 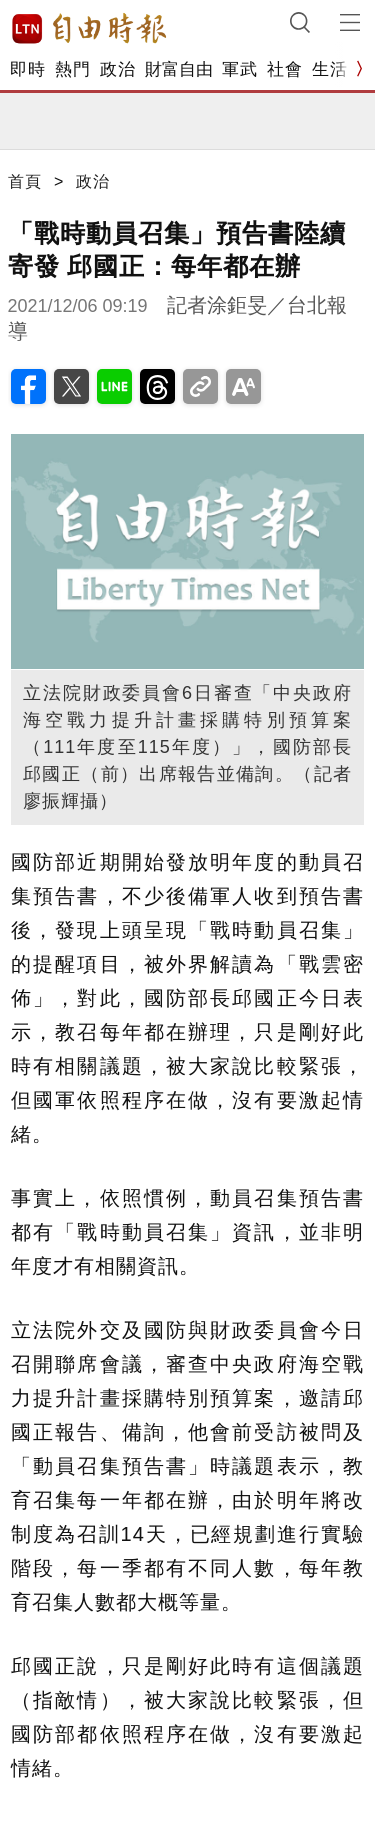 What do you see at coordinates (117, 69) in the screenshot?
I see `政治` at bounding box center [117, 69].